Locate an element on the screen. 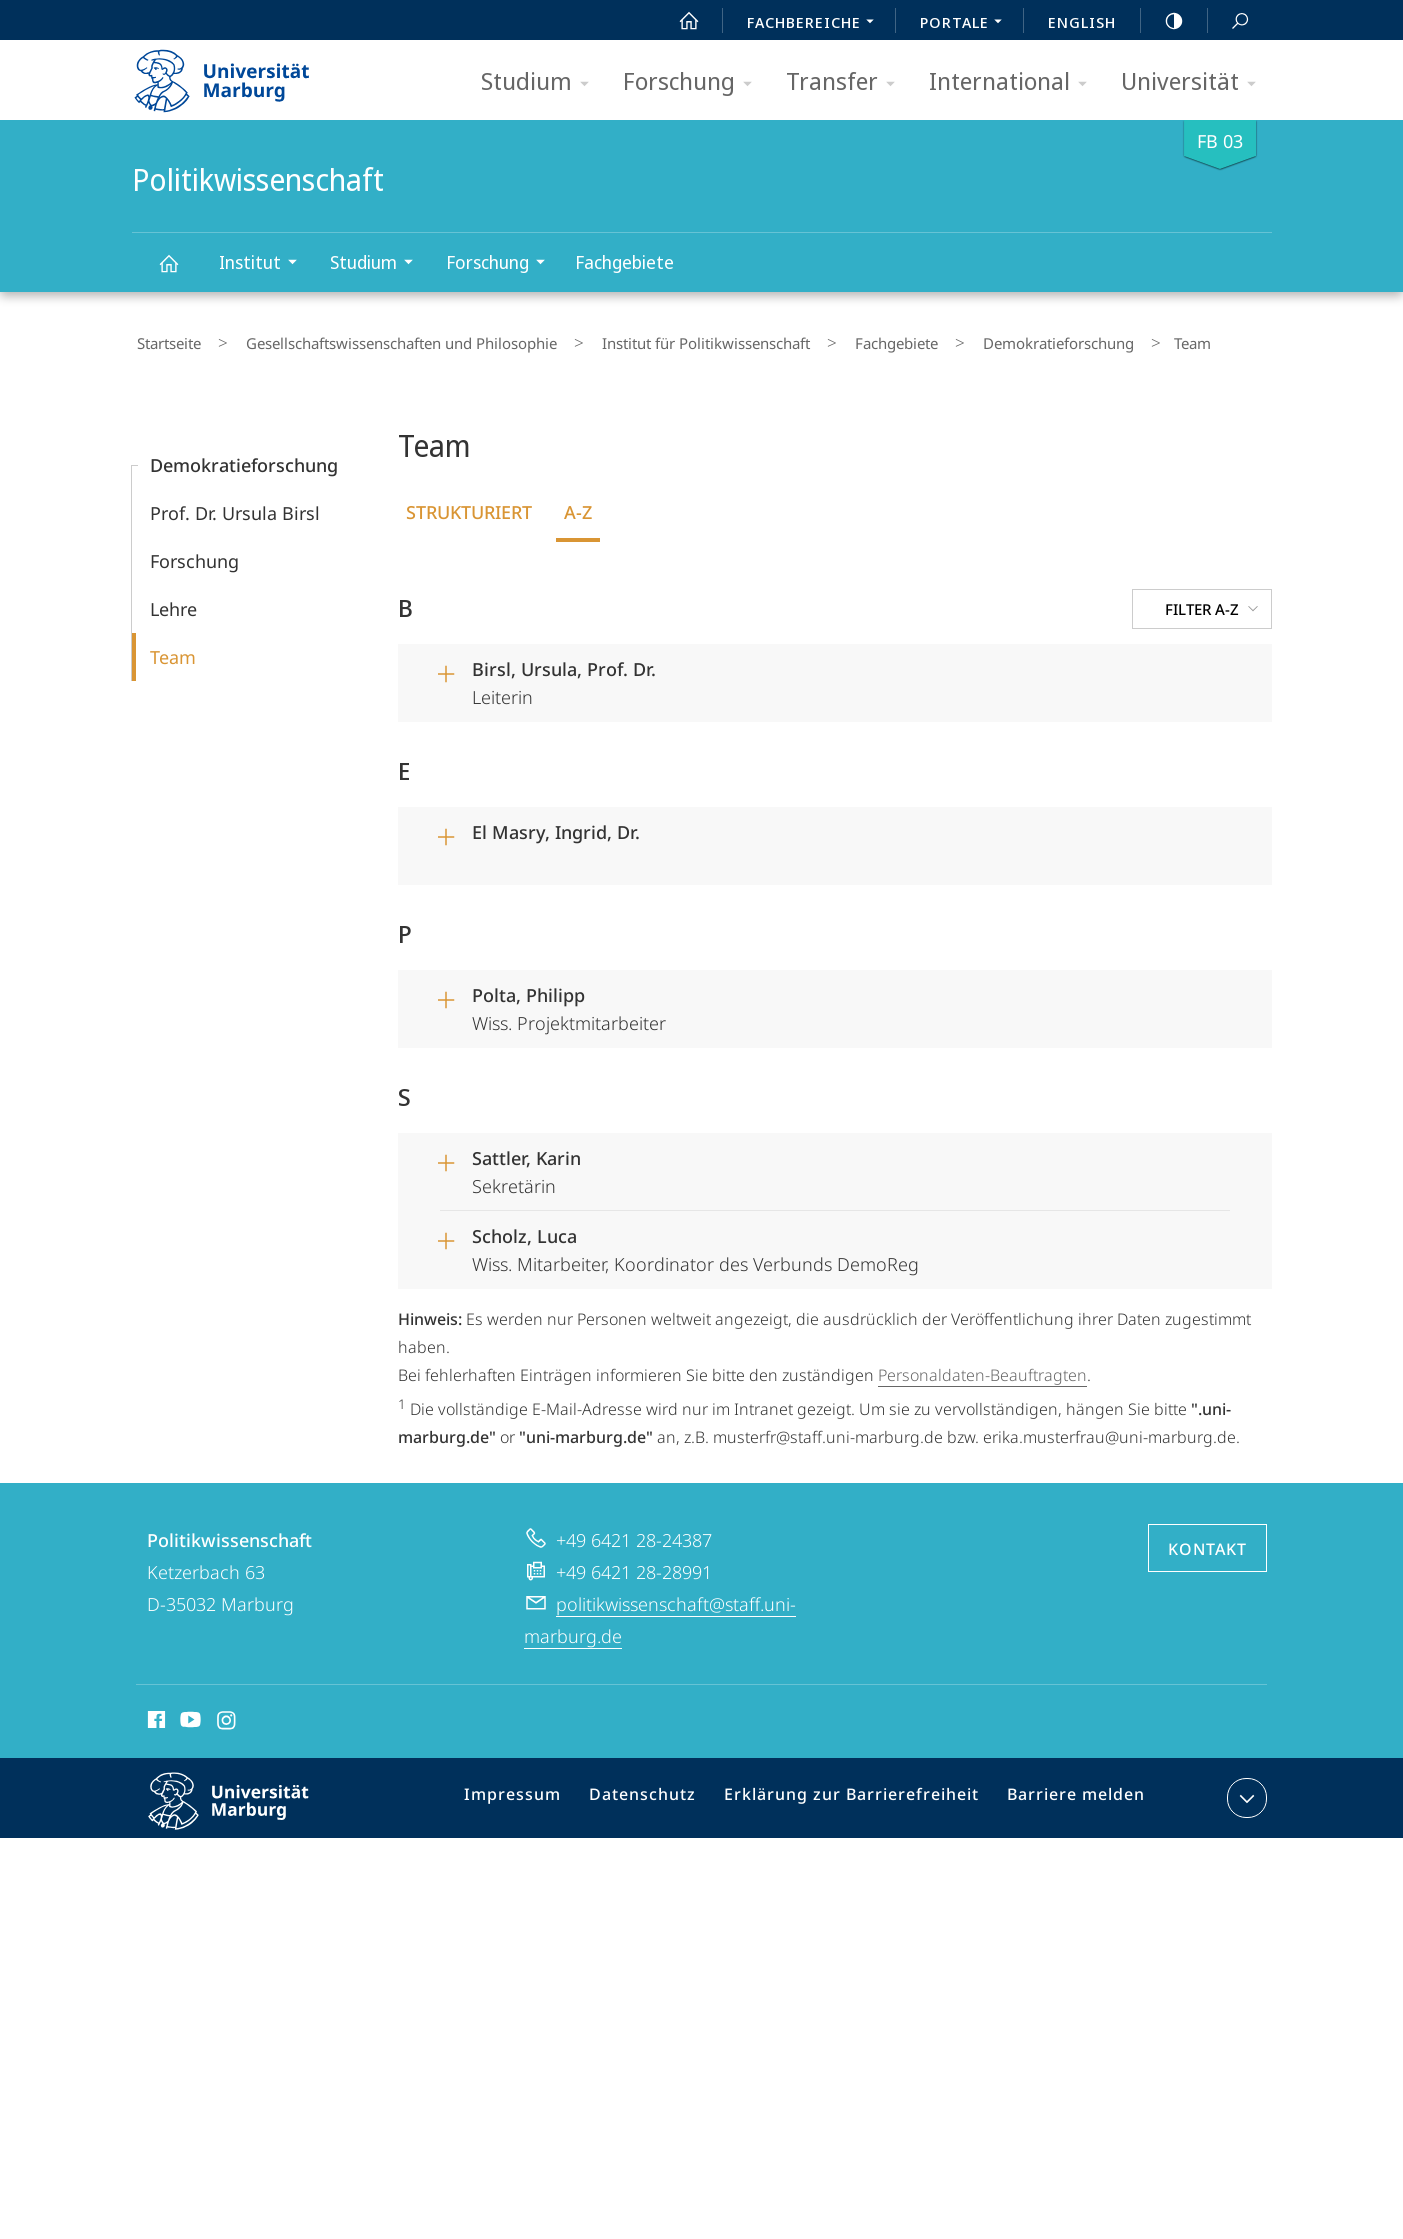 The image size is (1403, 2239). Personaldaten-Beauftragten is located at coordinates (982, 1366).